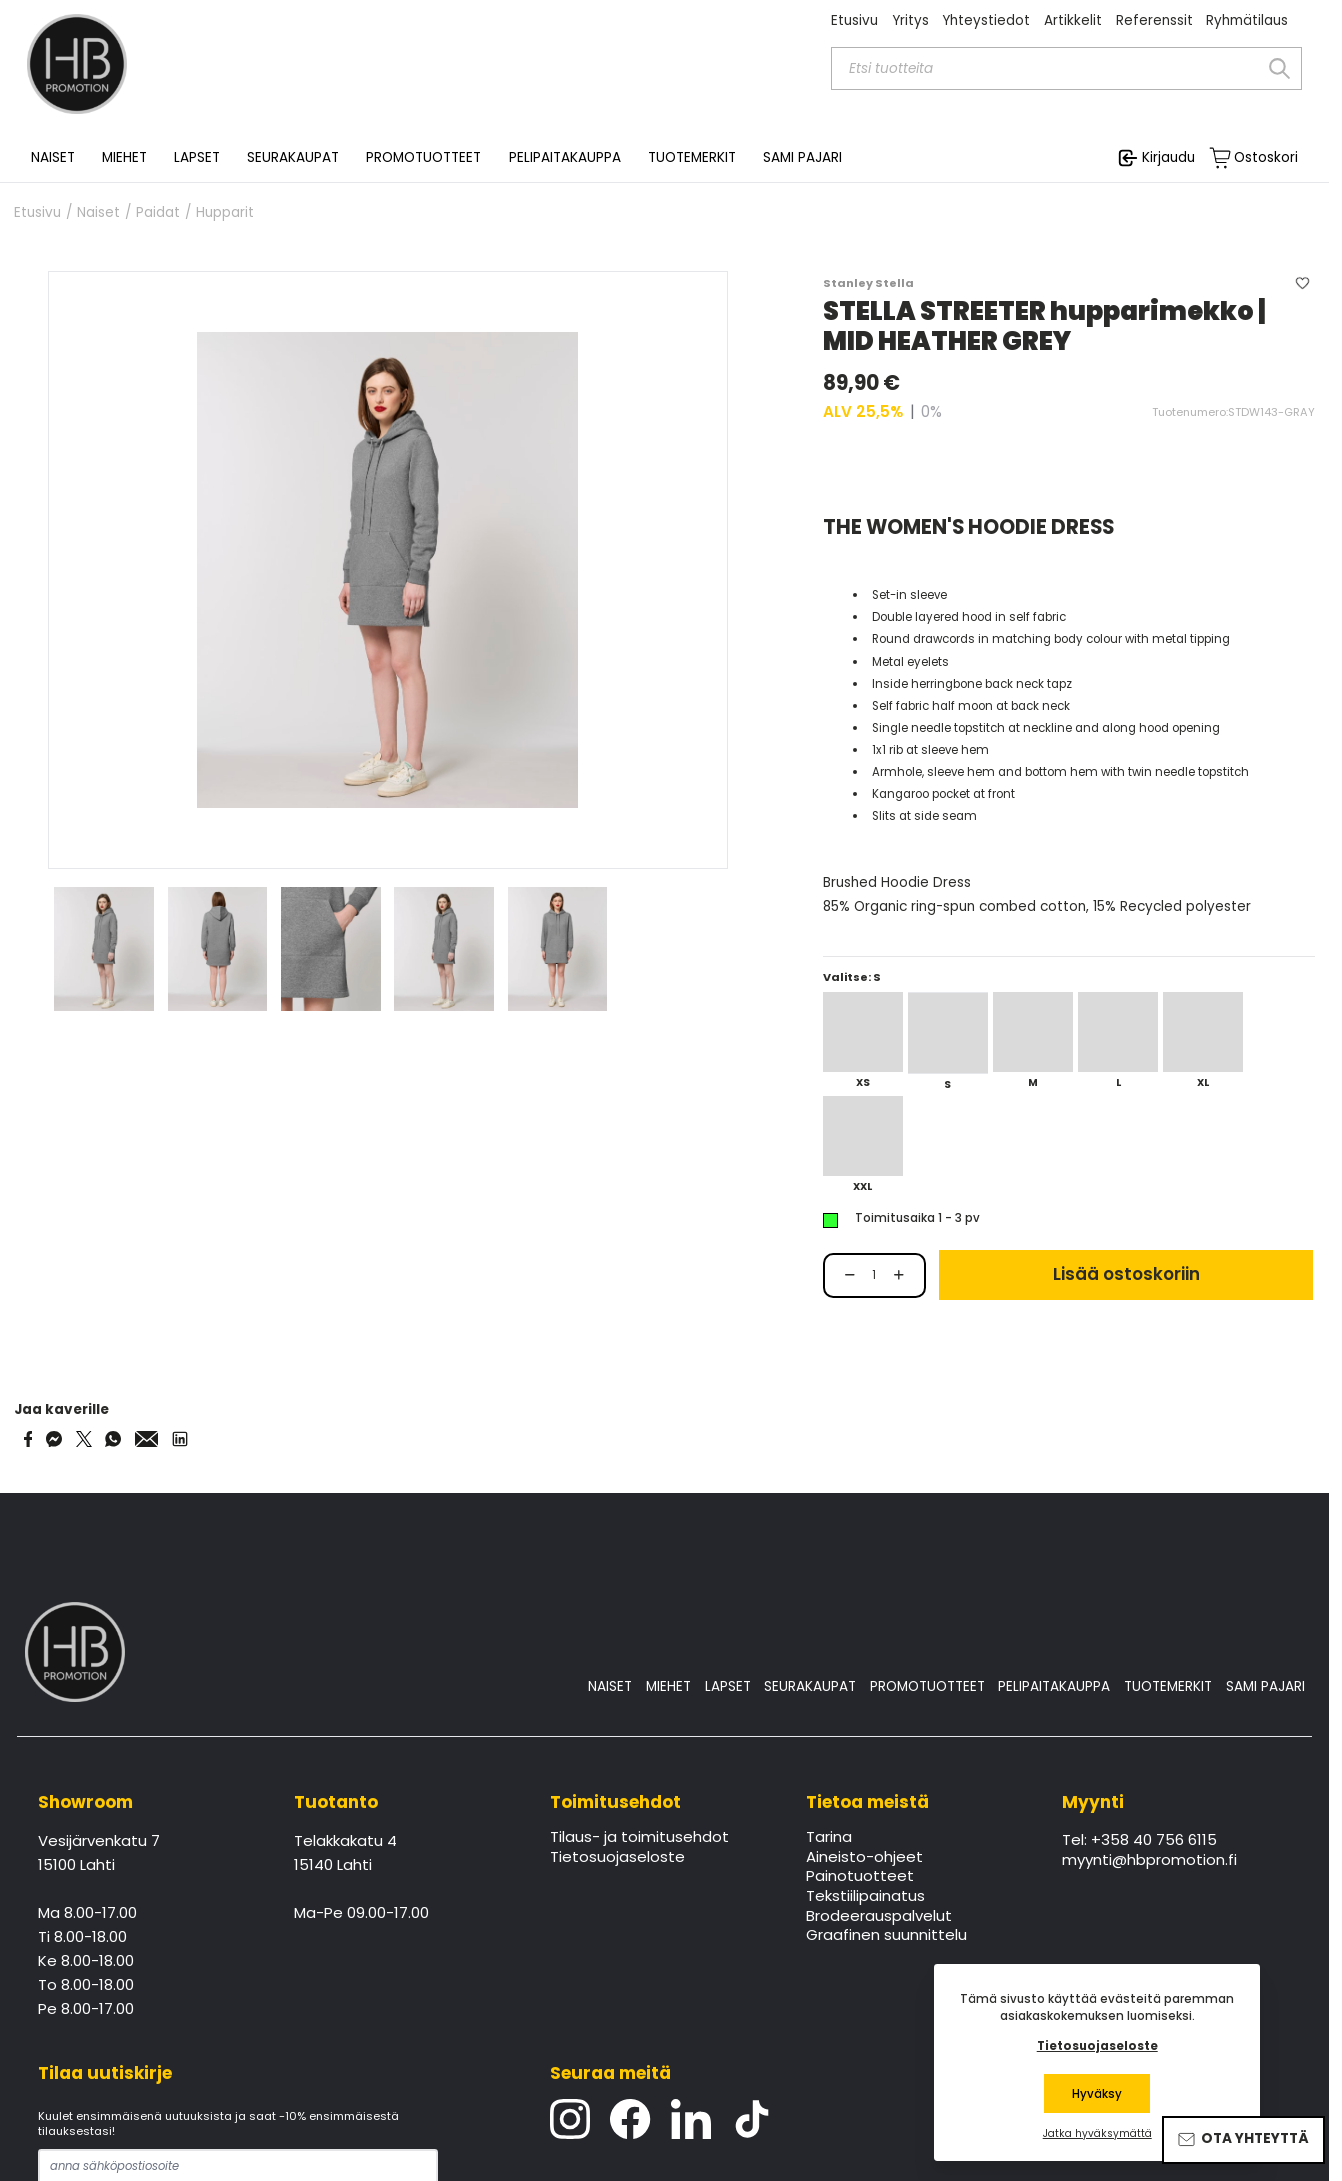 The height and width of the screenshot is (2181, 1342). I want to click on SAMI PAJARI, so click(802, 158).